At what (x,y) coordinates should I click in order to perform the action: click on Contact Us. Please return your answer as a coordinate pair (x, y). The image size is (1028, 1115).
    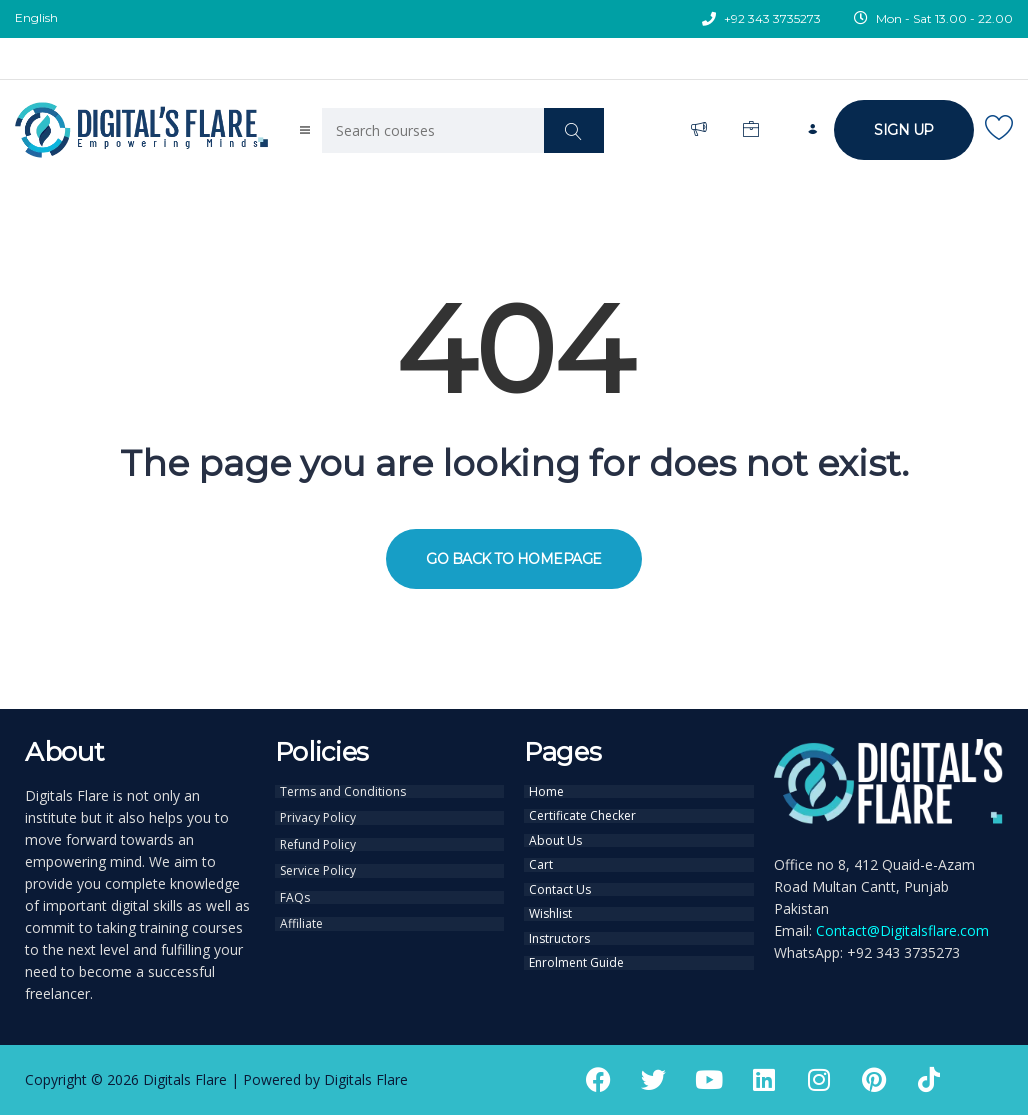
    Looking at the image, I should click on (560, 883).